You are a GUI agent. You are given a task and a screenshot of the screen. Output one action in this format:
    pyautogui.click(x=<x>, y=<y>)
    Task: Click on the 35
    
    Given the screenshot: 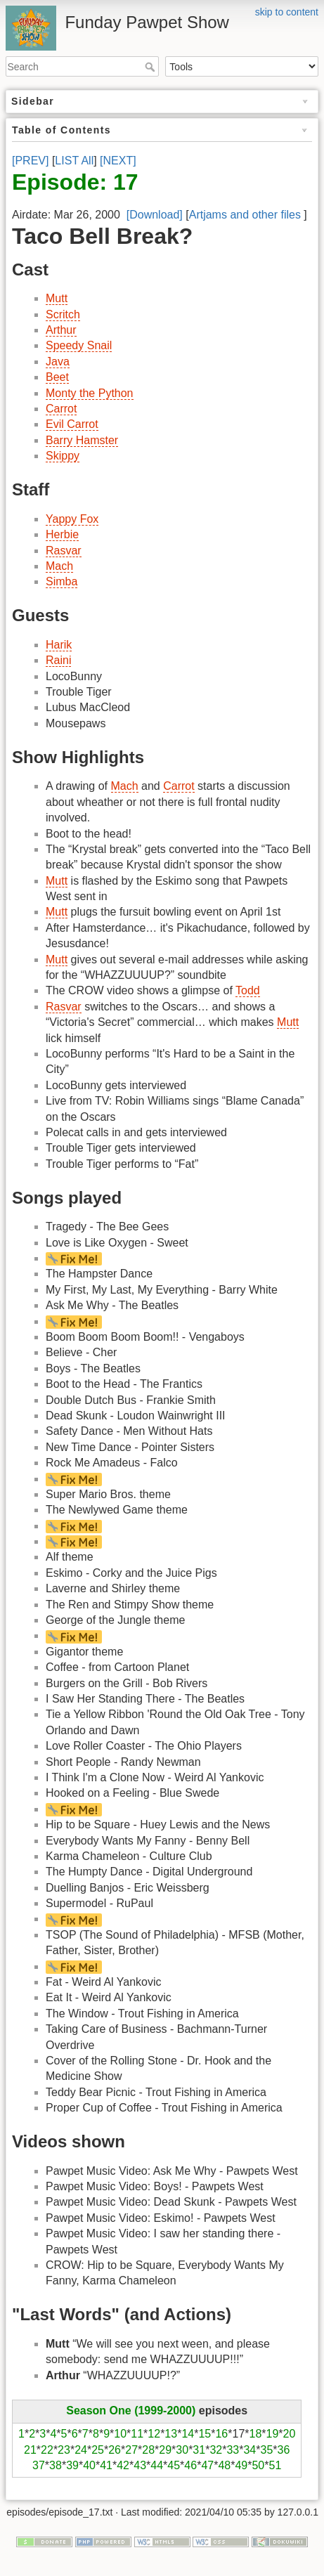 What is the action you would take?
    pyautogui.click(x=266, y=2450)
    